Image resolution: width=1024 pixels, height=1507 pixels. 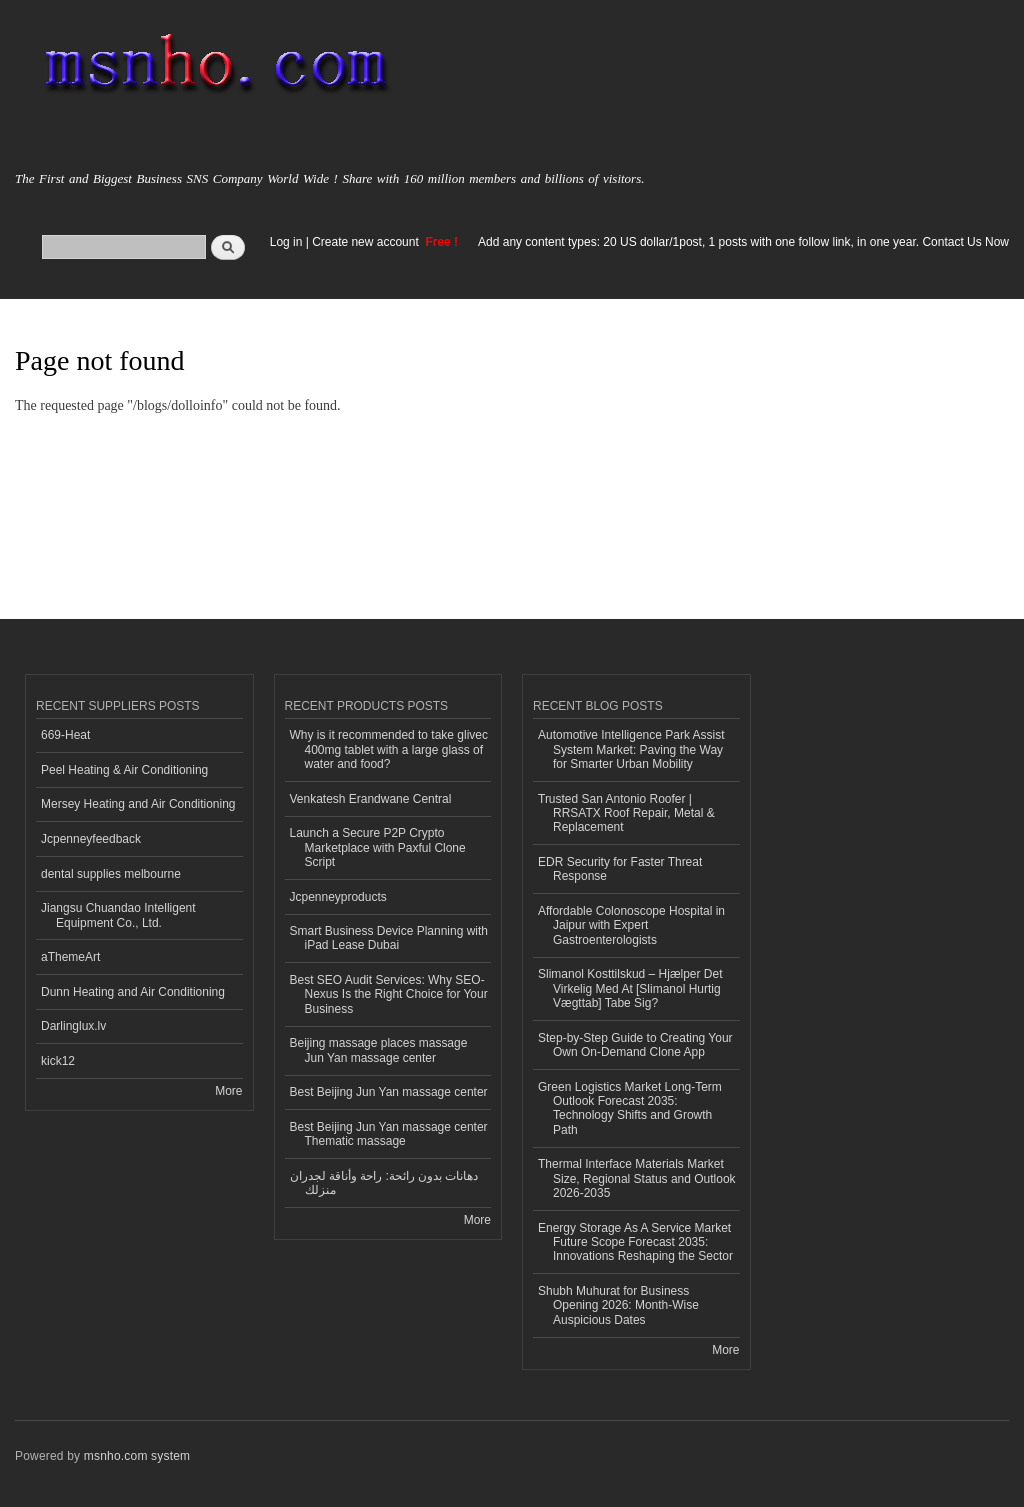 I want to click on Log in, so click(x=286, y=242).